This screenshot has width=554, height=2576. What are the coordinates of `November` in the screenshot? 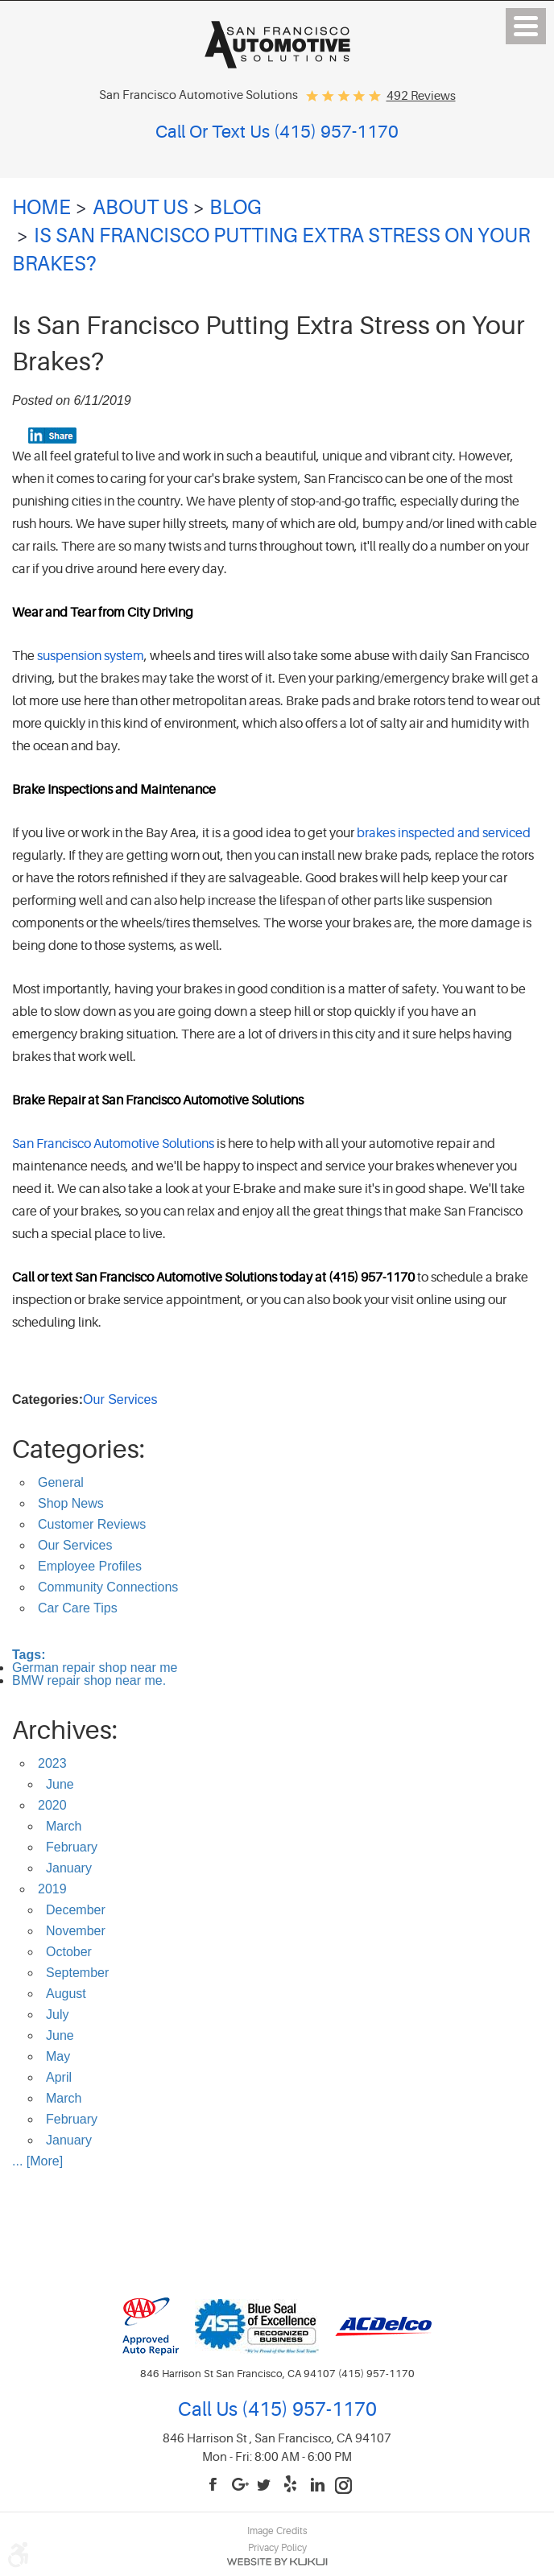 It's located at (75, 1931).